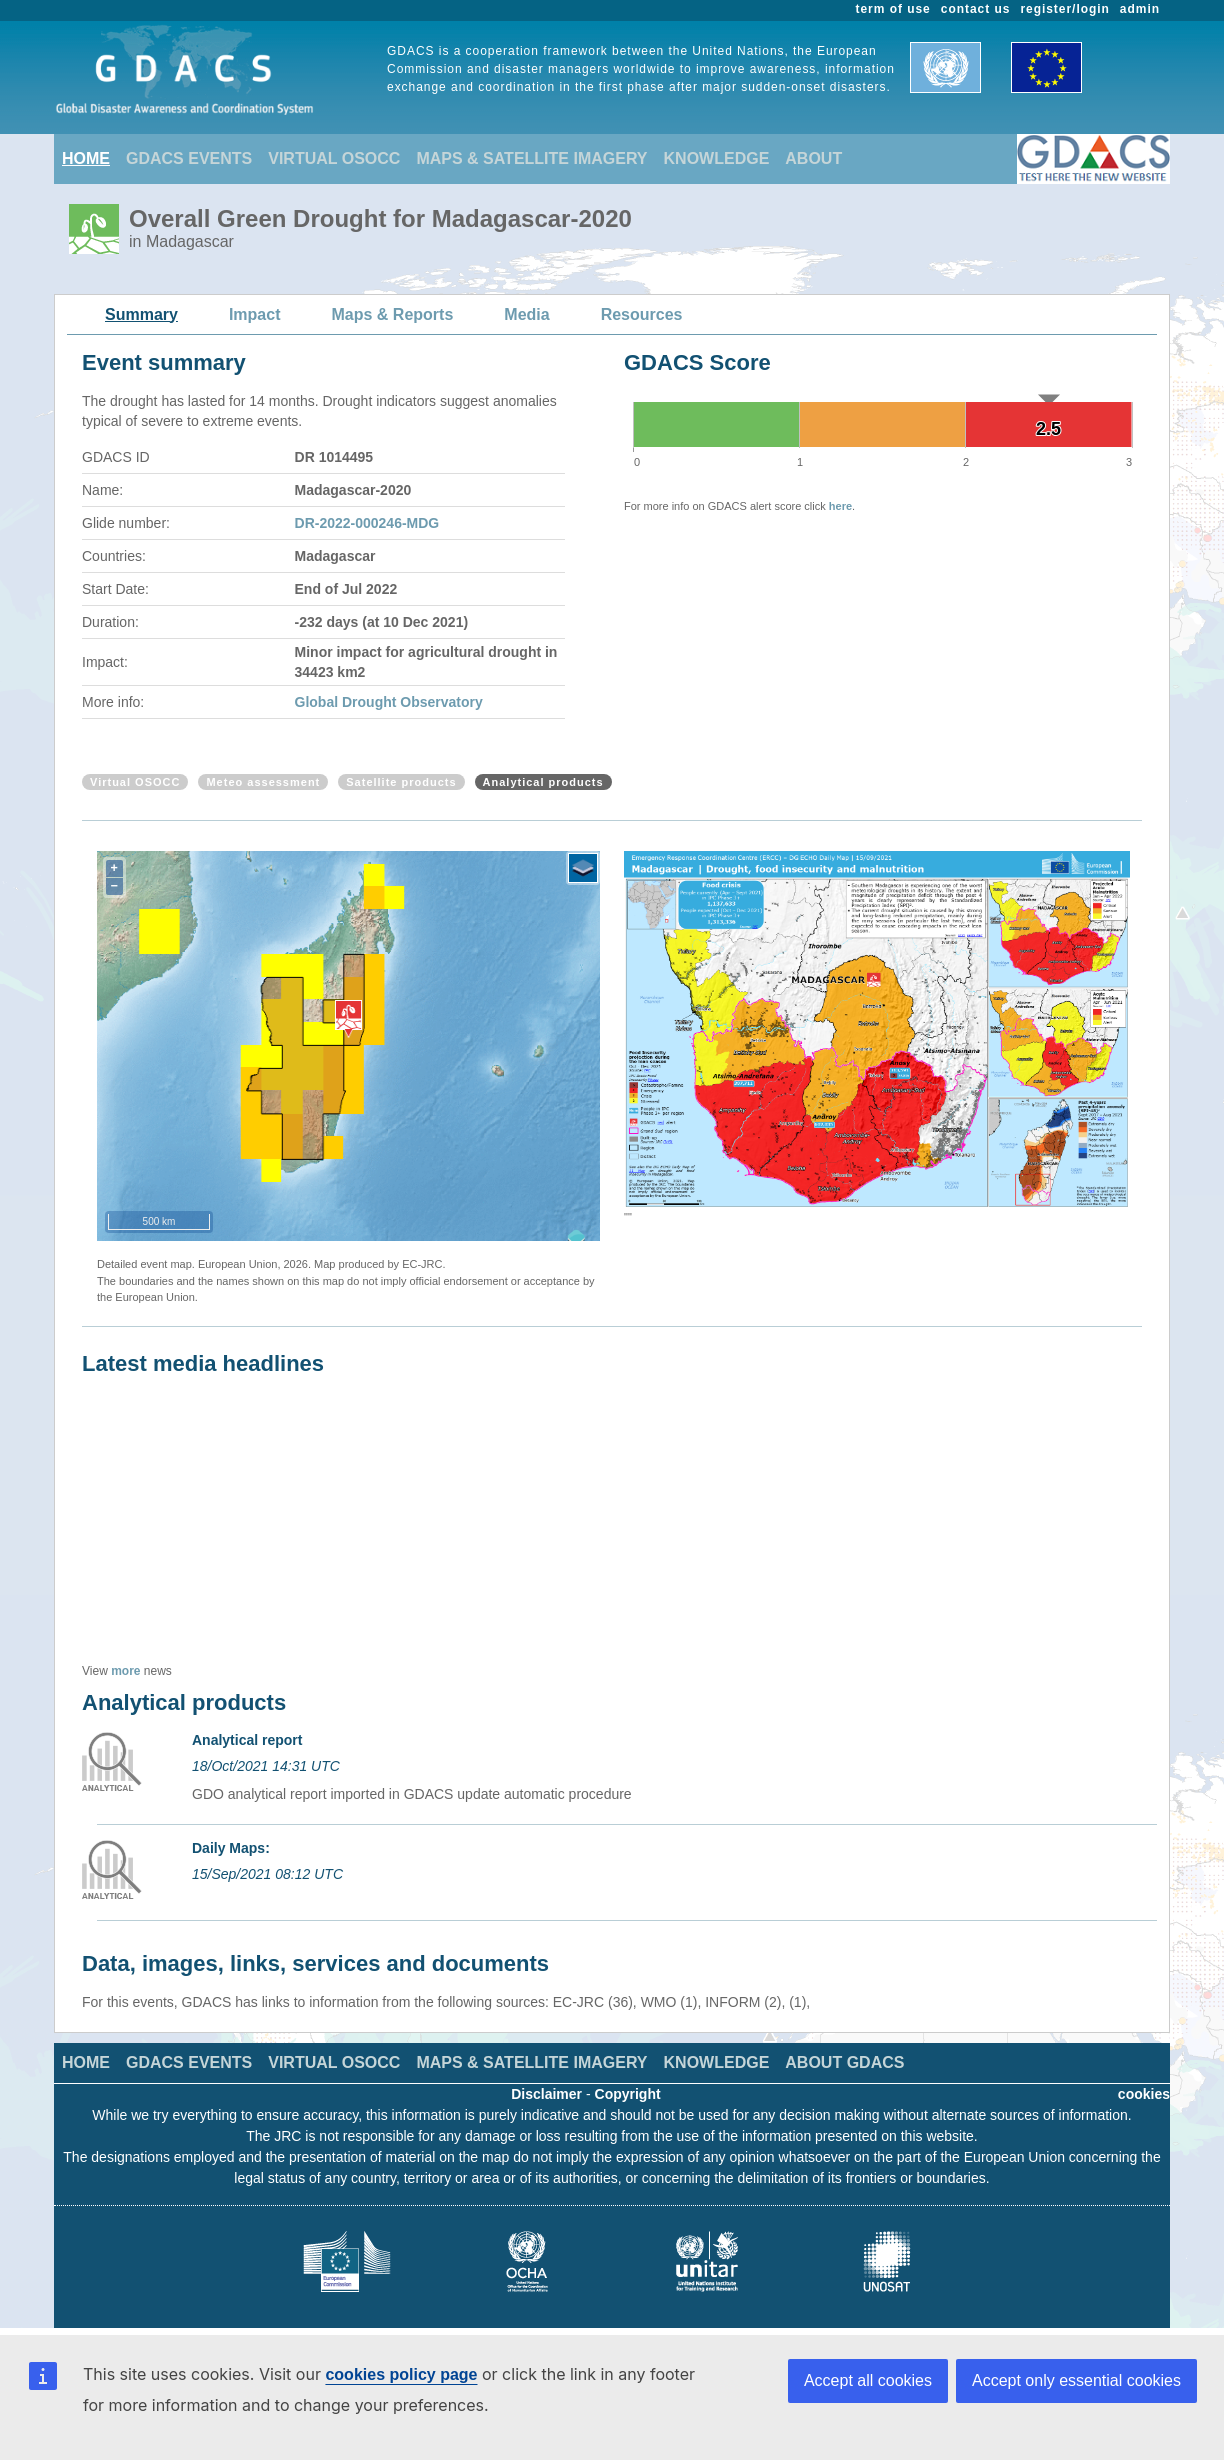  Describe the element at coordinates (877, 1038) in the screenshot. I see `[option]` at that location.